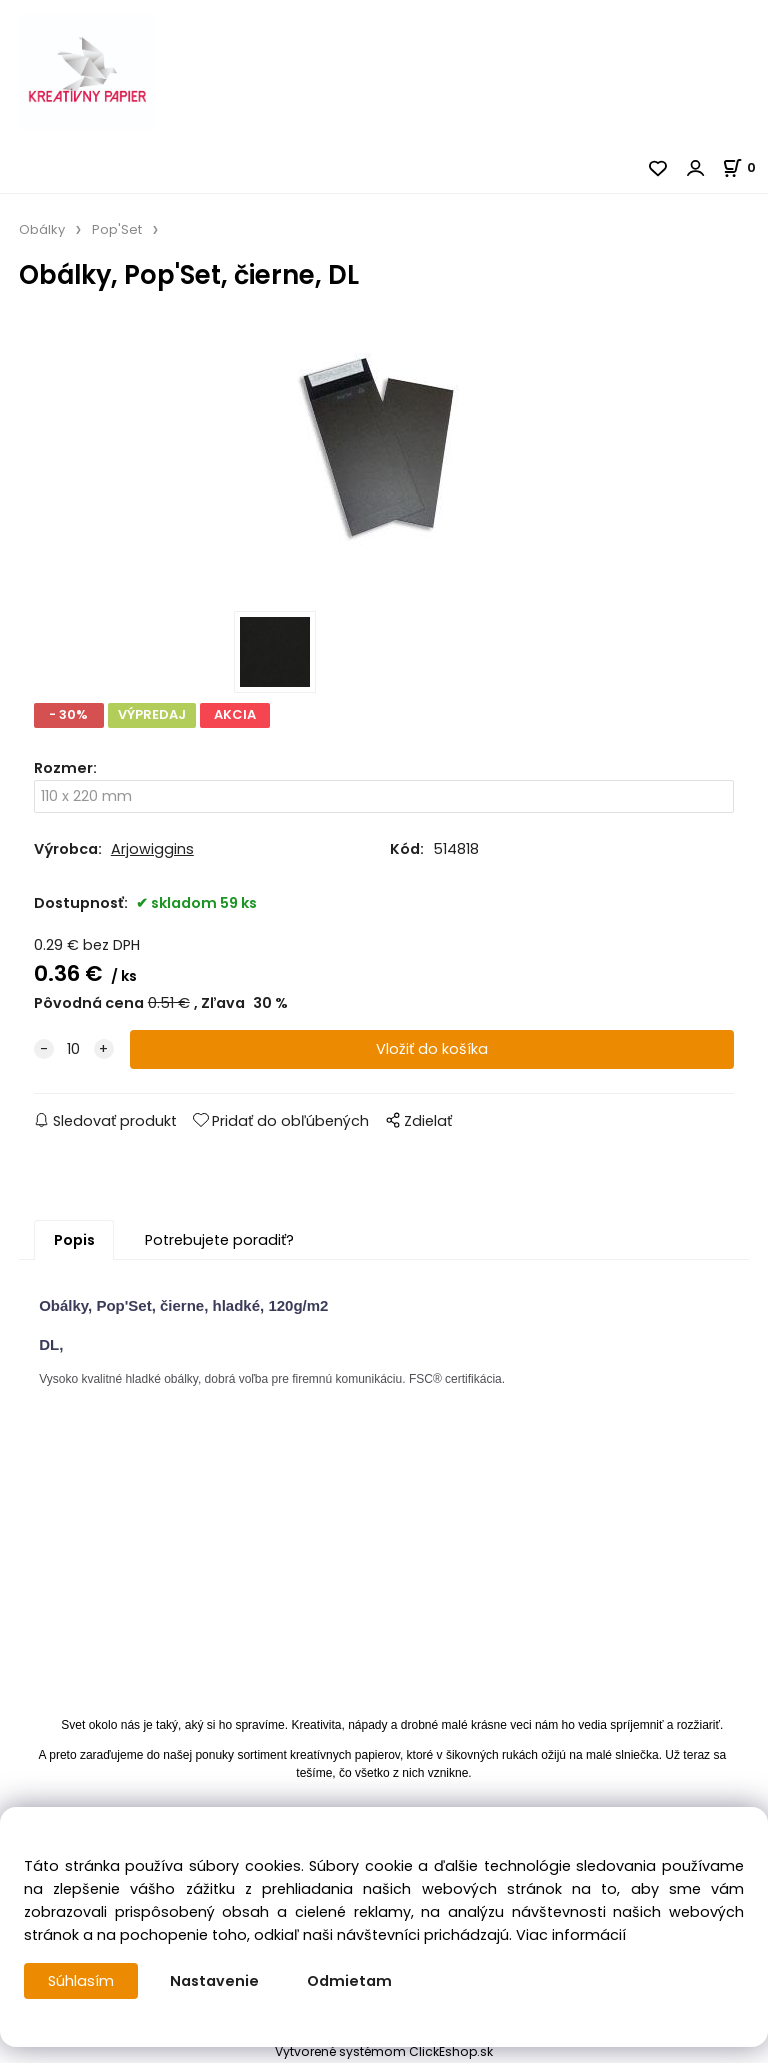 Image resolution: width=768 pixels, height=2063 pixels. What do you see at coordinates (214, 1981) in the screenshot?
I see `Nastavenie` at bounding box center [214, 1981].